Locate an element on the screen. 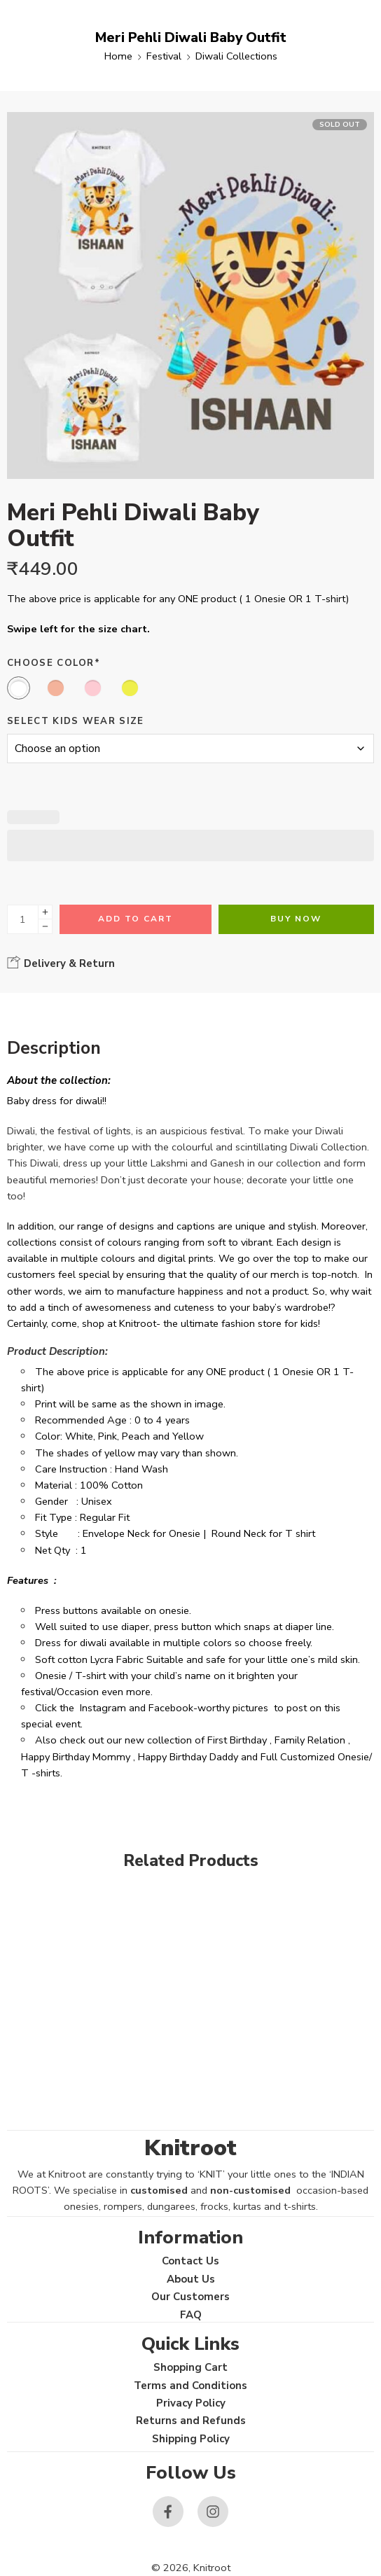 Image resolution: width=381 pixels, height=2576 pixels. [Product quantity] is located at coordinates (23, 919).